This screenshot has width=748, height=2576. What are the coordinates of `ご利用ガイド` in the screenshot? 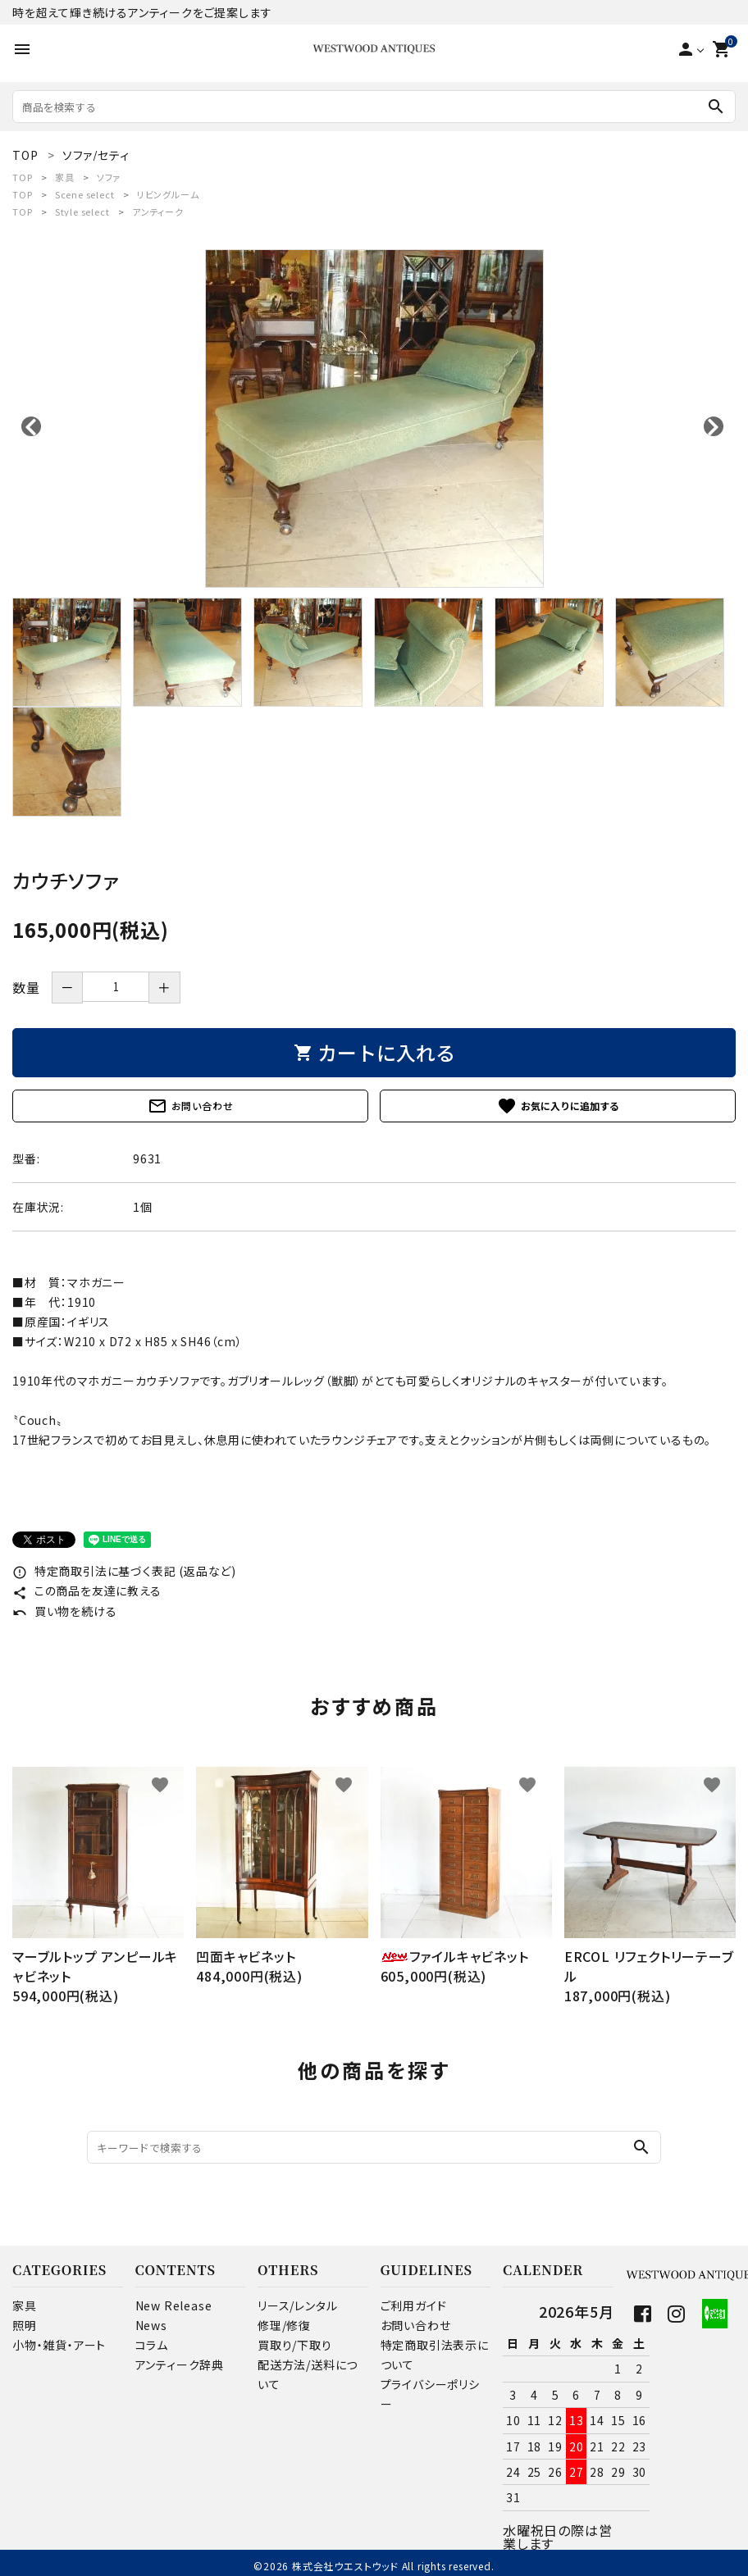 It's located at (414, 2305).